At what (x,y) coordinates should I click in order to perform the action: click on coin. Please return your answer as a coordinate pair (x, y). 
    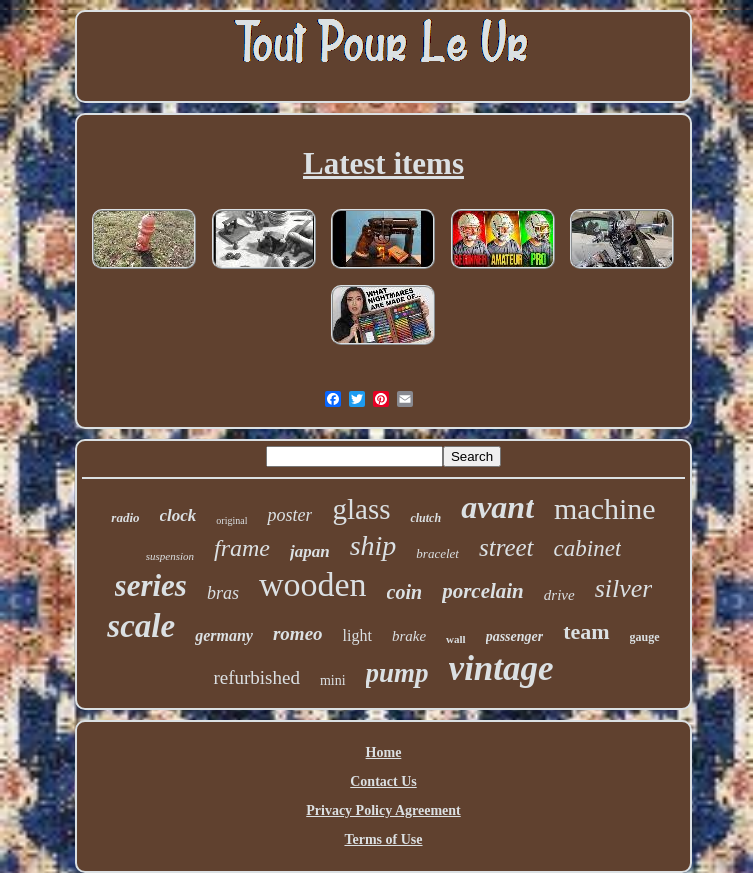
    Looking at the image, I should click on (405, 592).